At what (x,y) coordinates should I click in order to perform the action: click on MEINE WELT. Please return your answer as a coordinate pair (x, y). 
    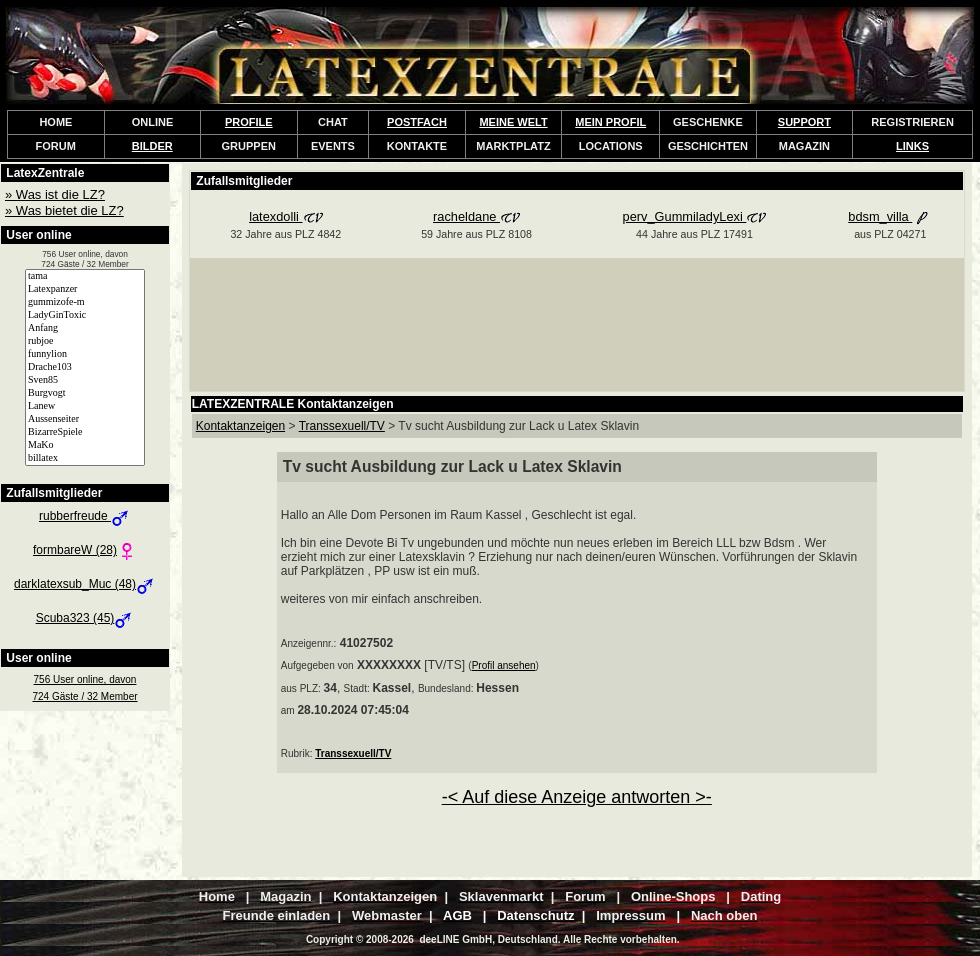
    Looking at the image, I should click on (513, 122).